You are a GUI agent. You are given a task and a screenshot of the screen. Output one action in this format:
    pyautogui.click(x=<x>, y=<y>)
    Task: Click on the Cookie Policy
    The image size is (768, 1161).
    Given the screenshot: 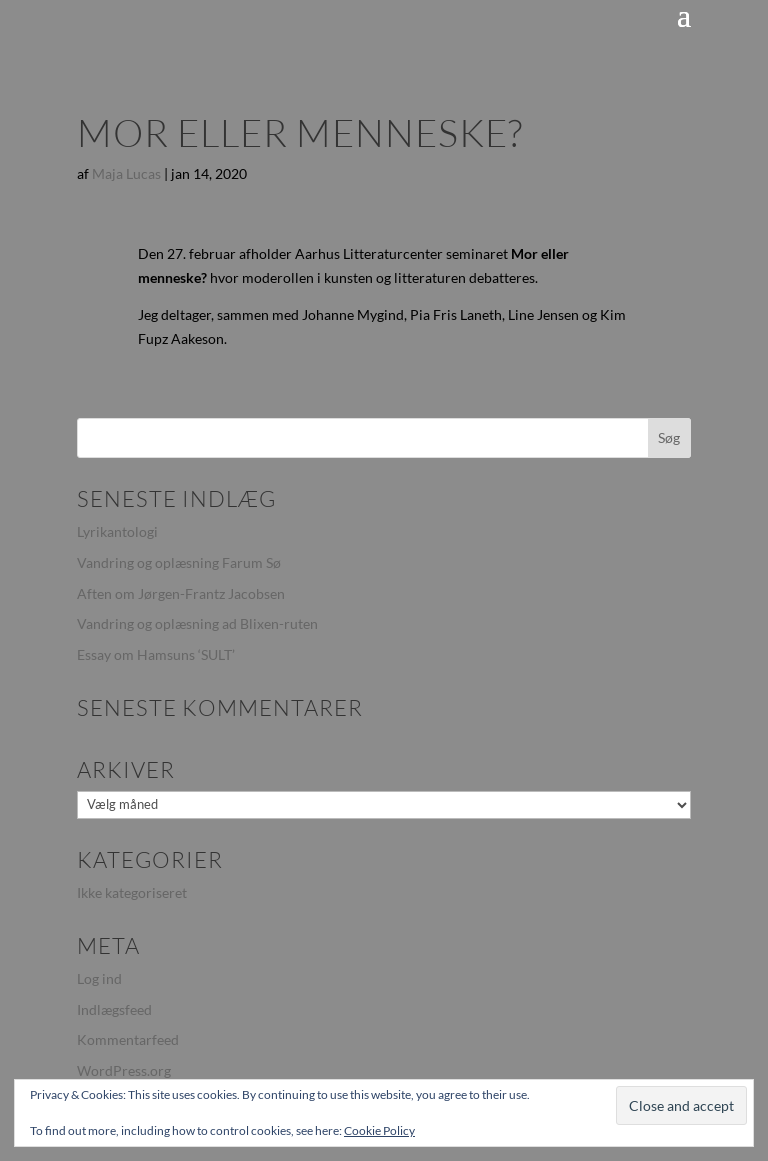 What is the action you would take?
    pyautogui.click(x=379, y=1130)
    